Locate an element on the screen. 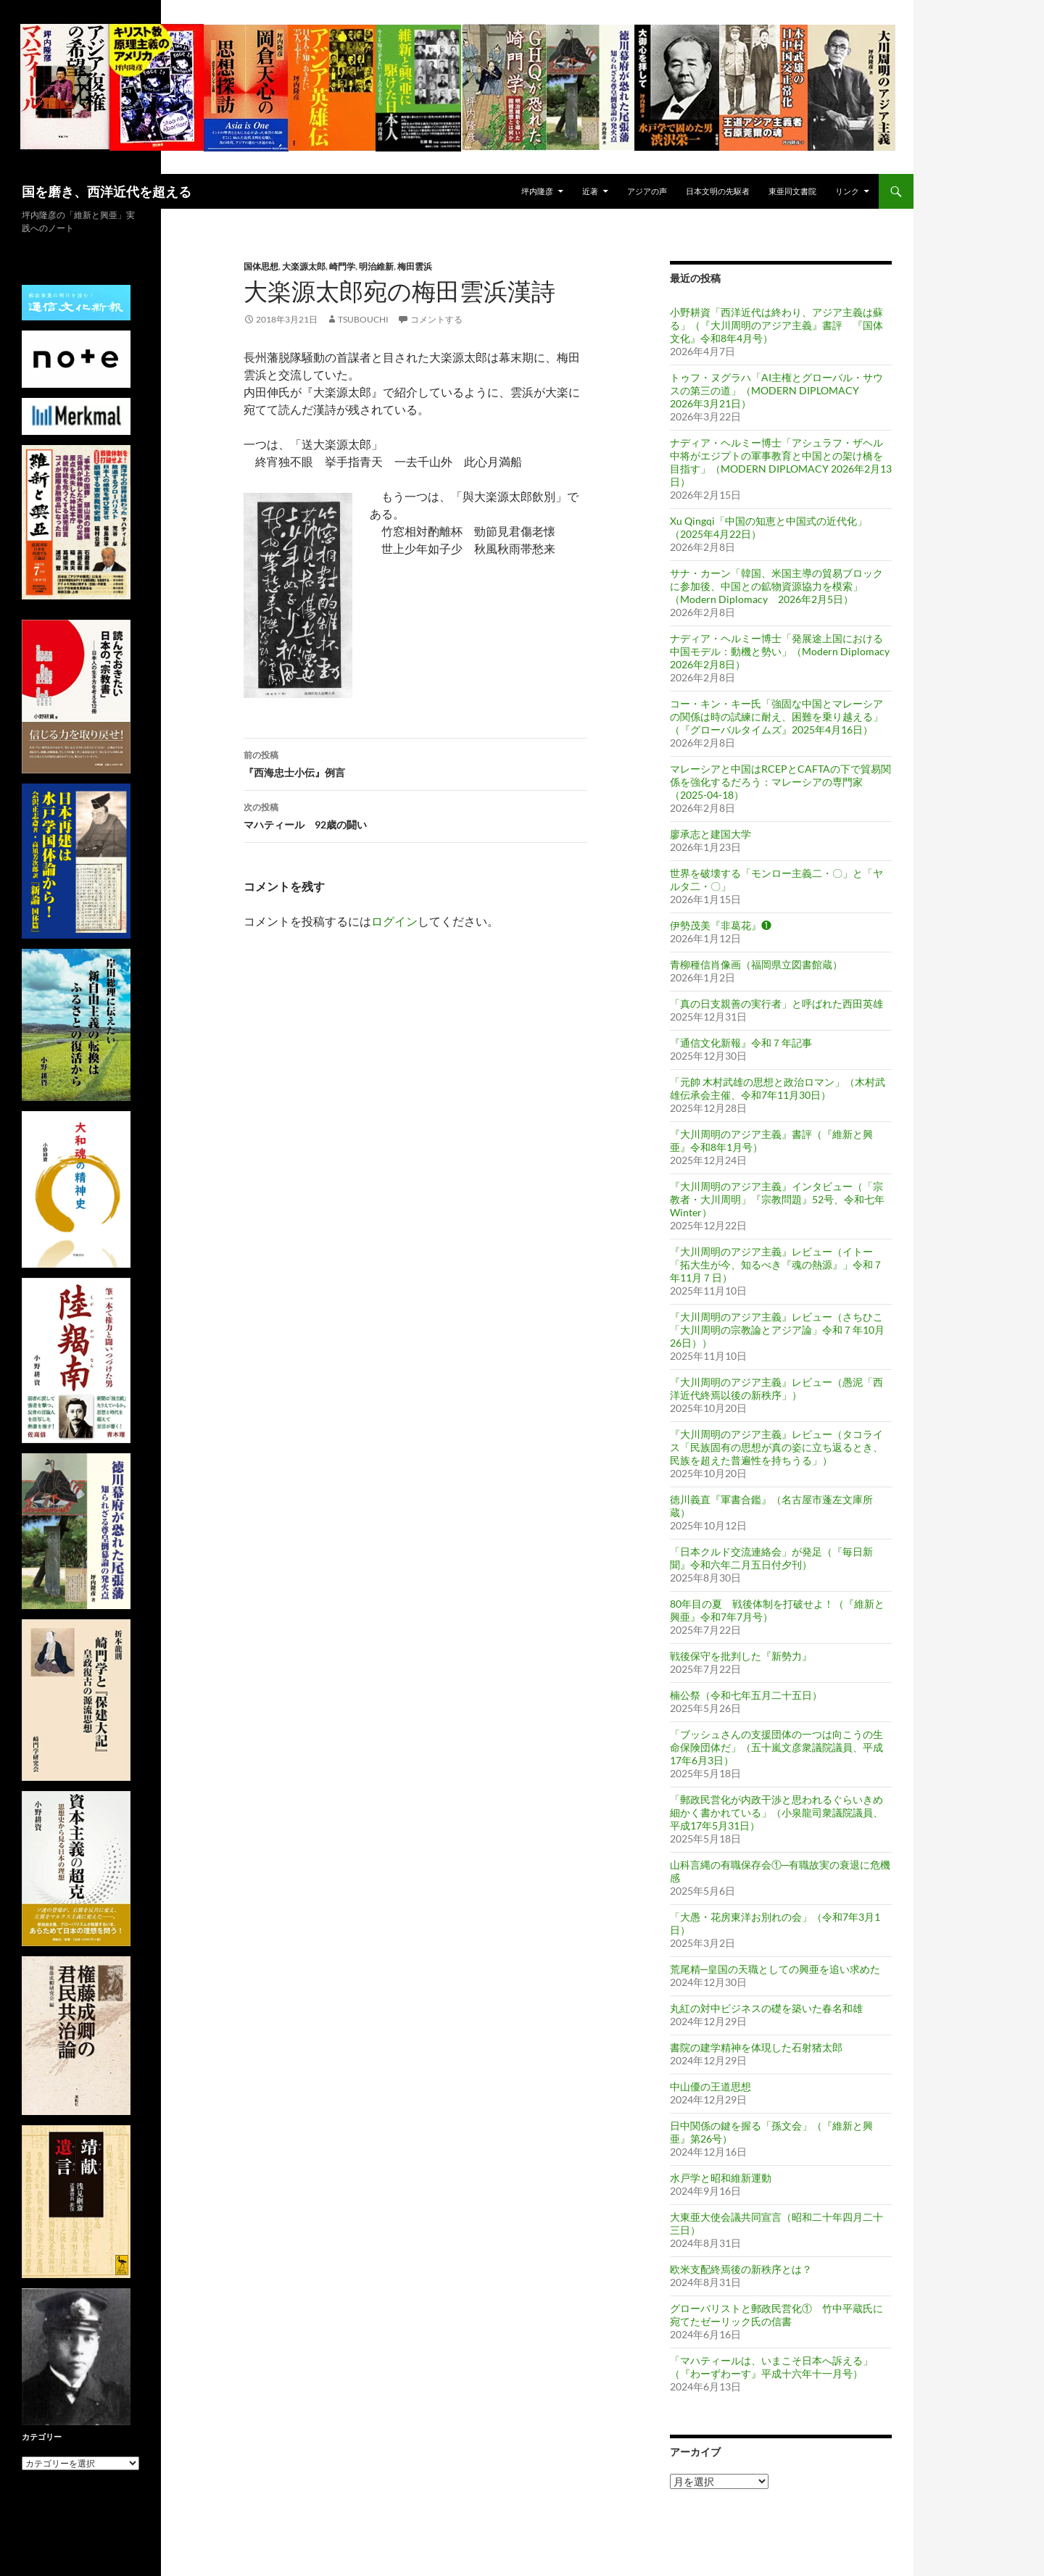  『大川周明のアジア主義』レビュー（イトー「拓大生が今、知るべき『魂の熱源』」令和７年11月７日） is located at coordinates (776, 1264).